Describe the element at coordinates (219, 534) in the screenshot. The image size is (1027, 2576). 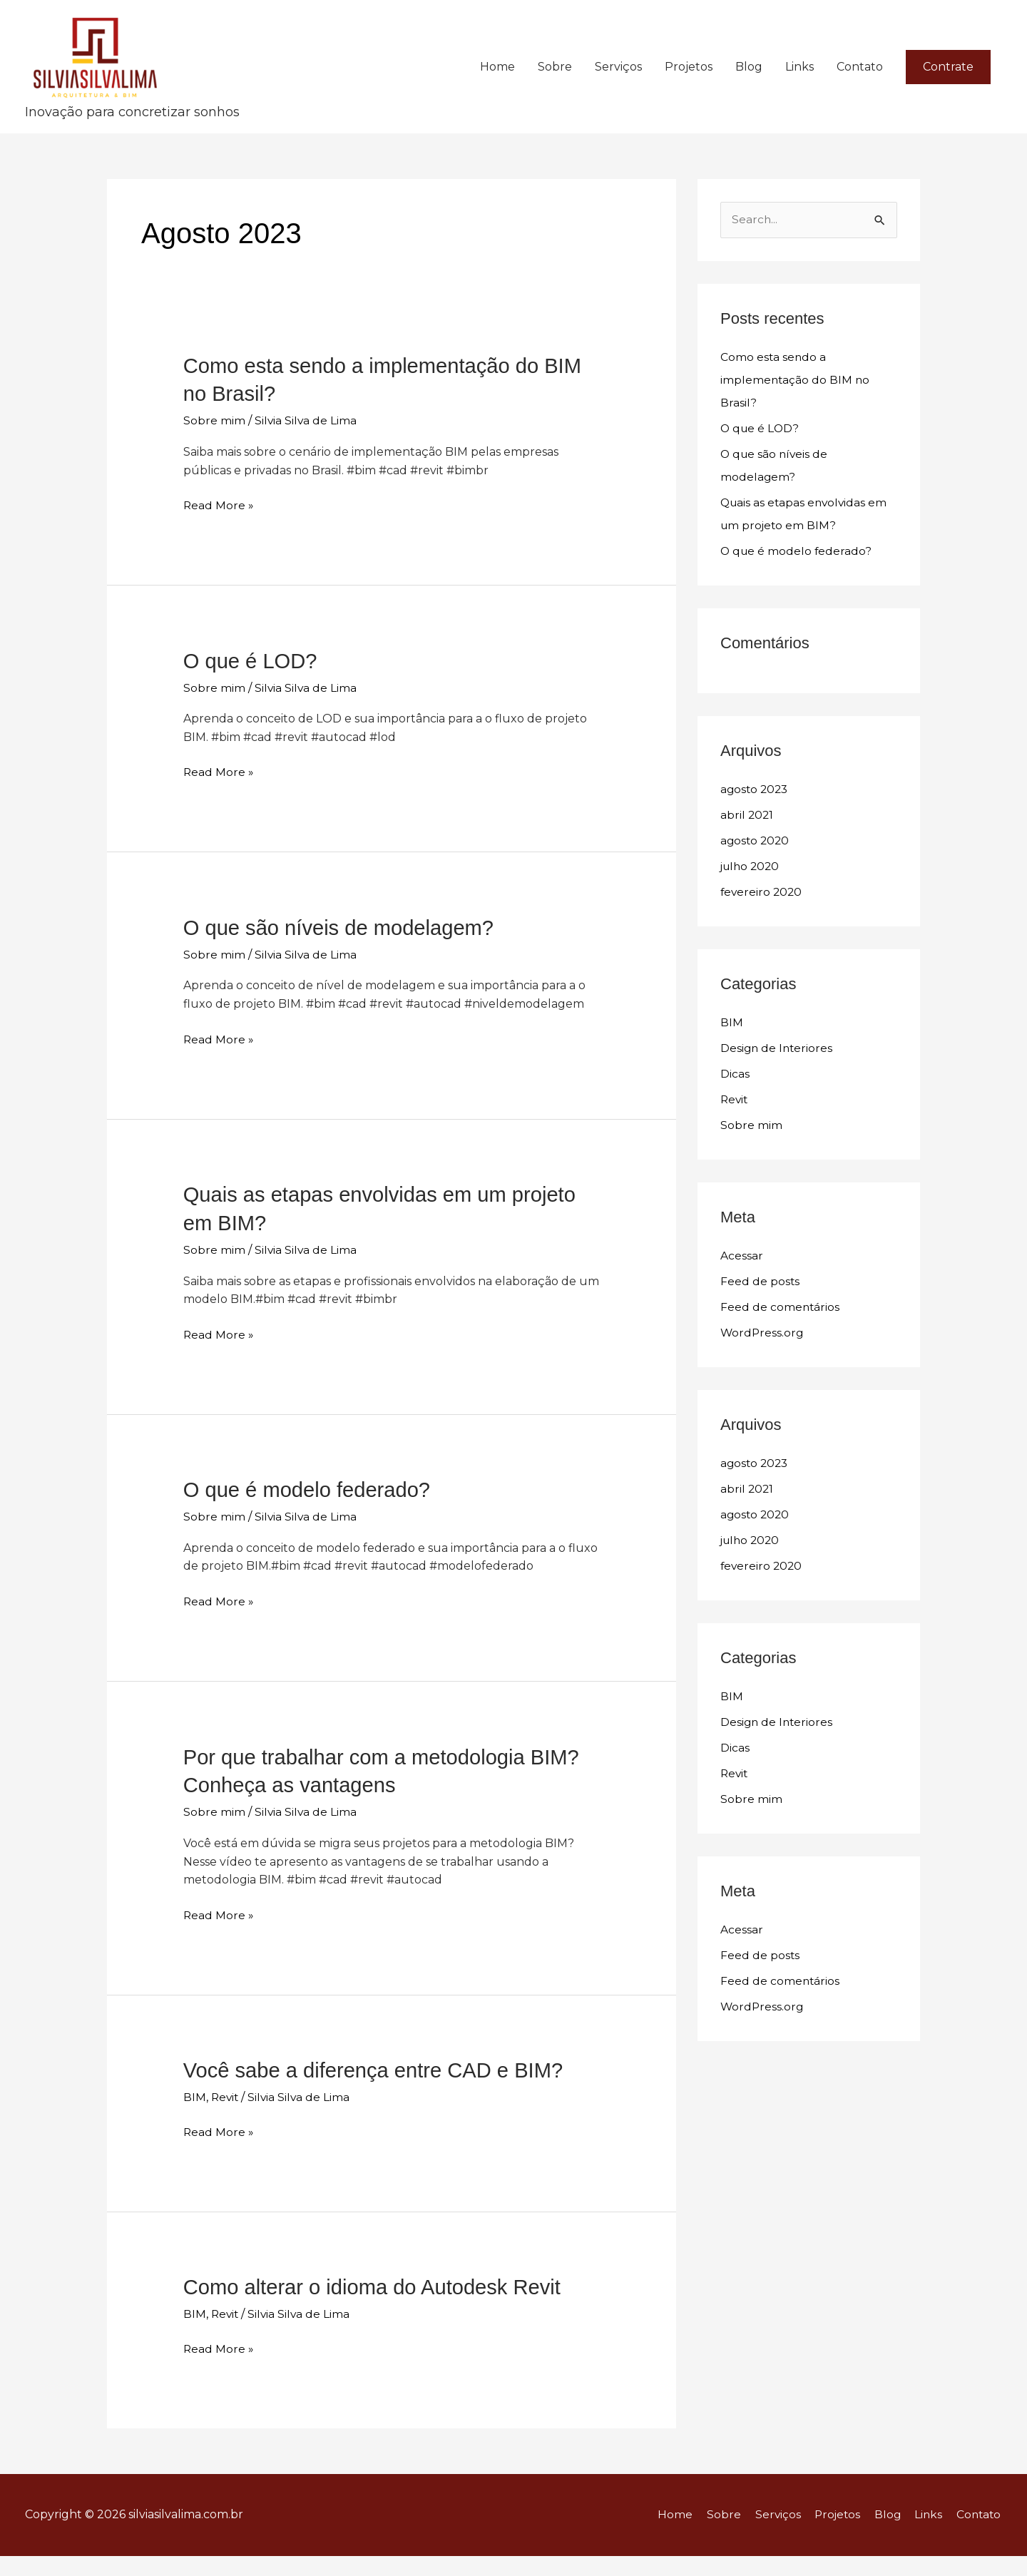
I see `Read More »` at that location.